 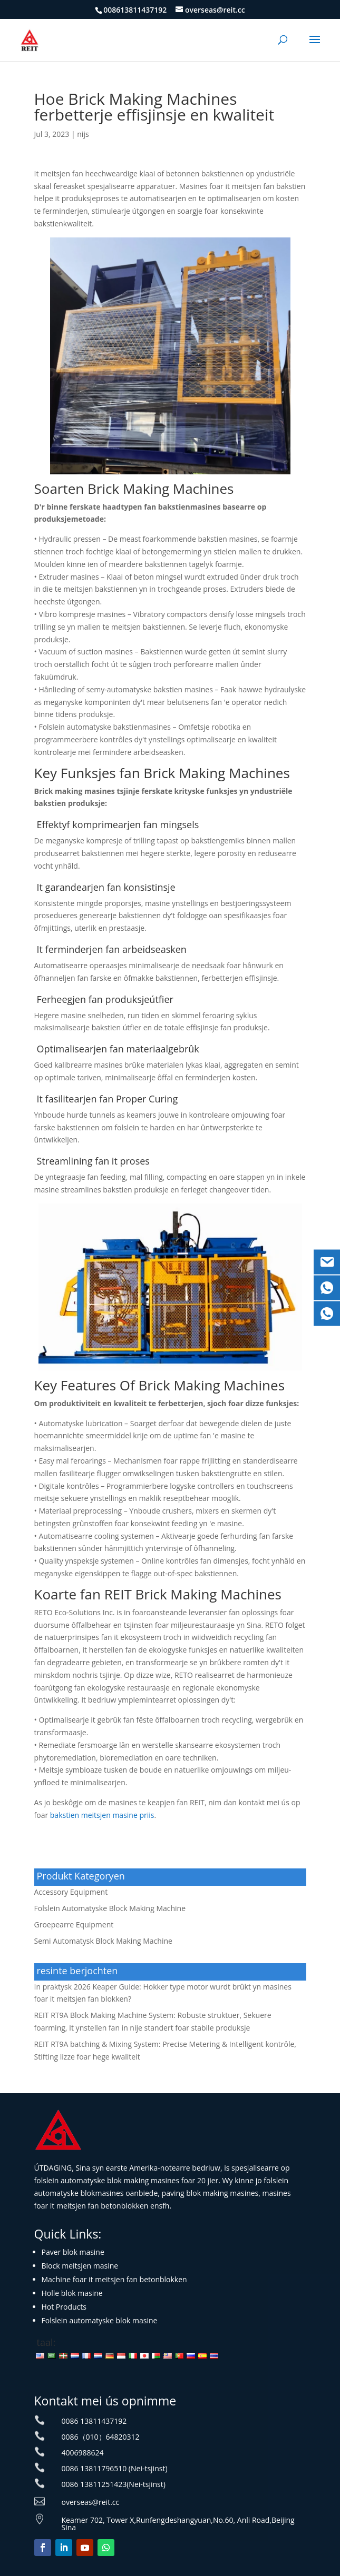 What do you see at coordinates (72, 2293) in the screenshot?
I see `Holle blok masine` at bounding box center [72, 2293].